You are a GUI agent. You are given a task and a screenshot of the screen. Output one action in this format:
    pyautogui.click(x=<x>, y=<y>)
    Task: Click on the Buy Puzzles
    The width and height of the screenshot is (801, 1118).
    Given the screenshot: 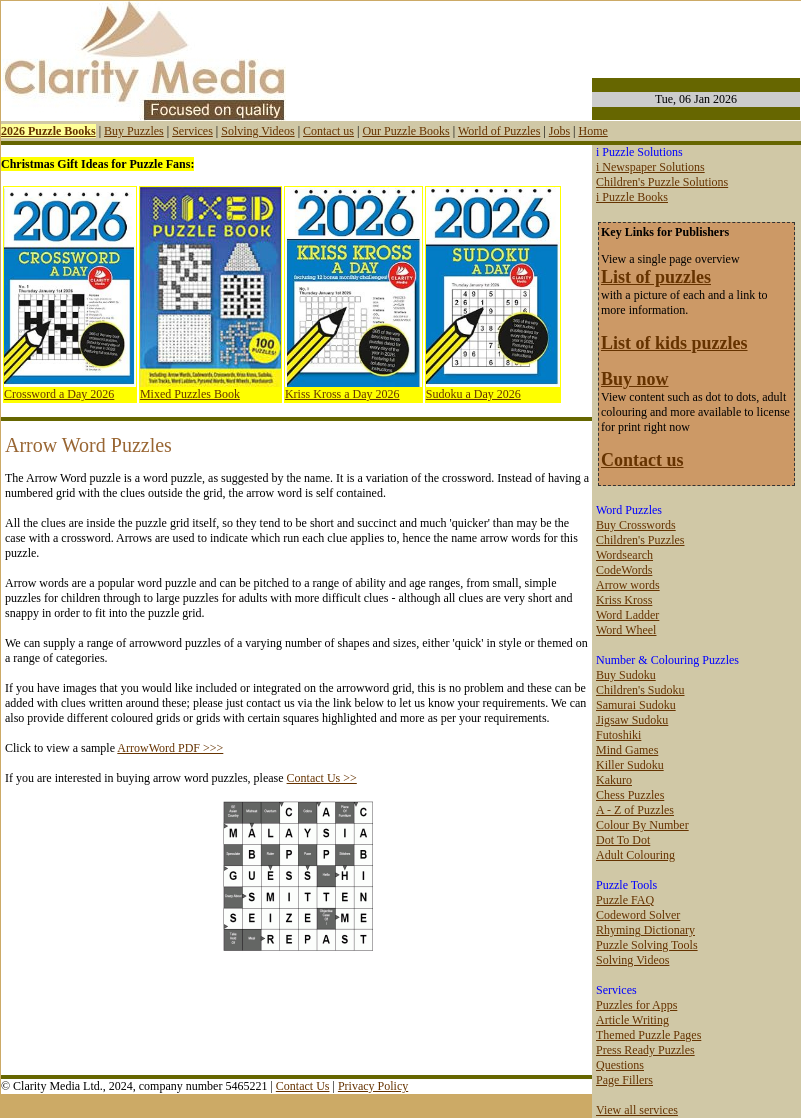 What is the action you would take?
    pyautogui.click(x=134, y=131)
    